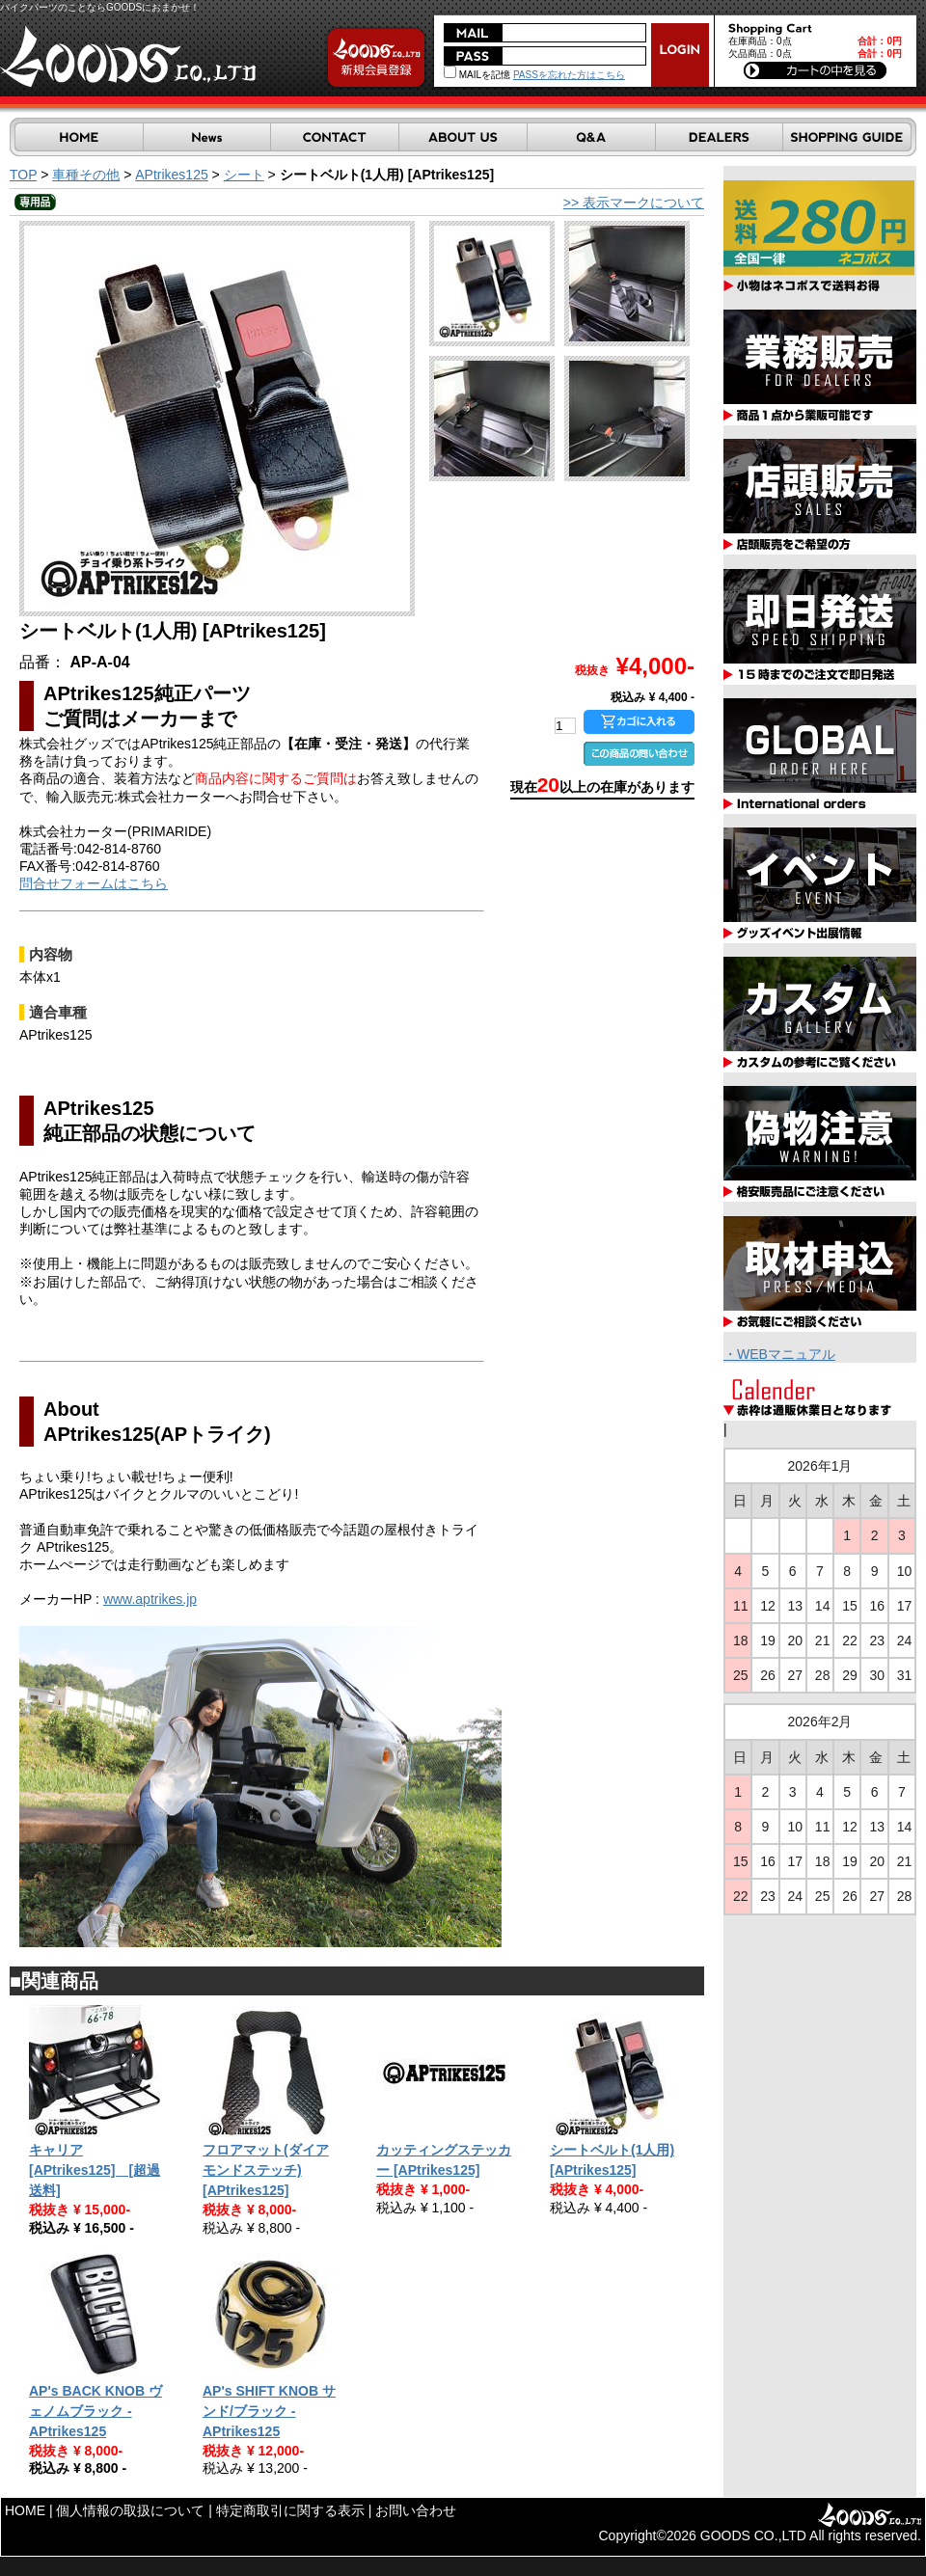 The image size is (926, 2576). Describe the element at coordinates (415, 2510) in the screenshot. I see `お問い合わせ` at that location.